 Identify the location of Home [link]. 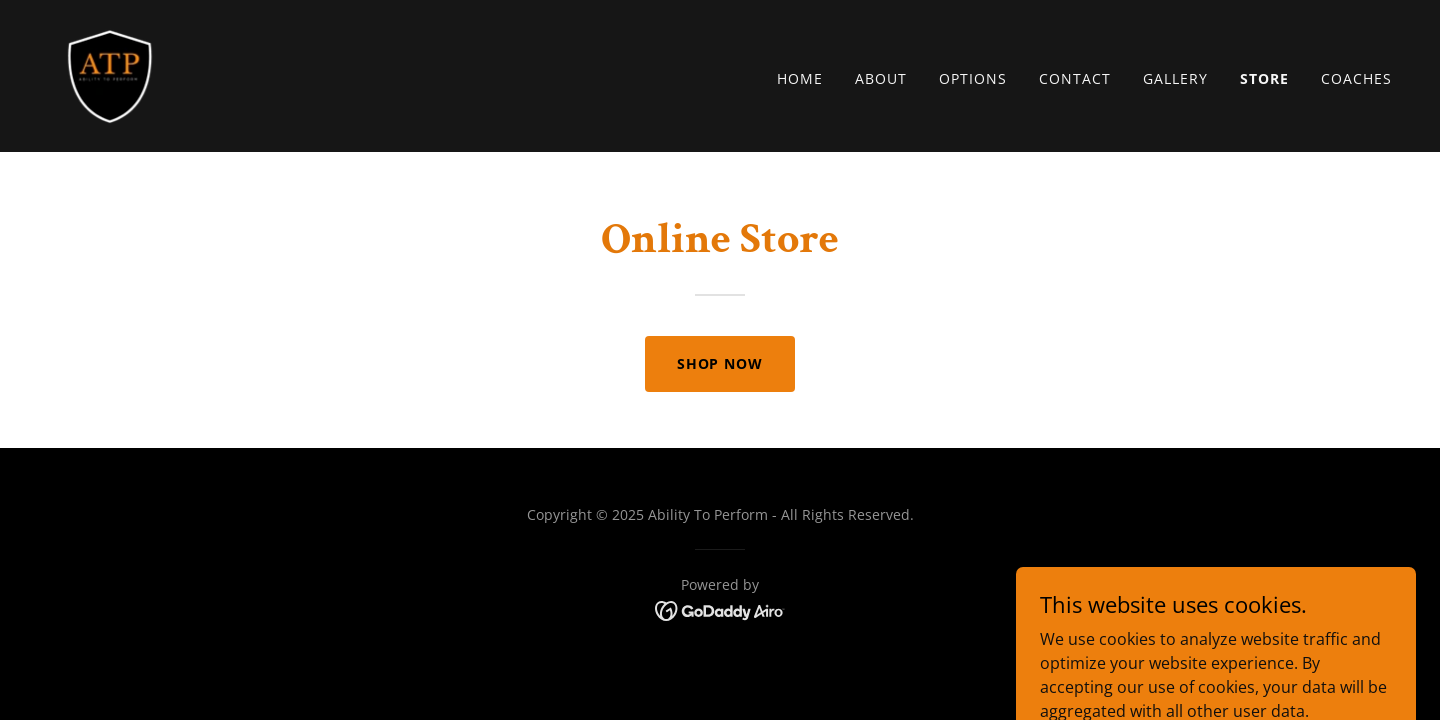
(800, 78).